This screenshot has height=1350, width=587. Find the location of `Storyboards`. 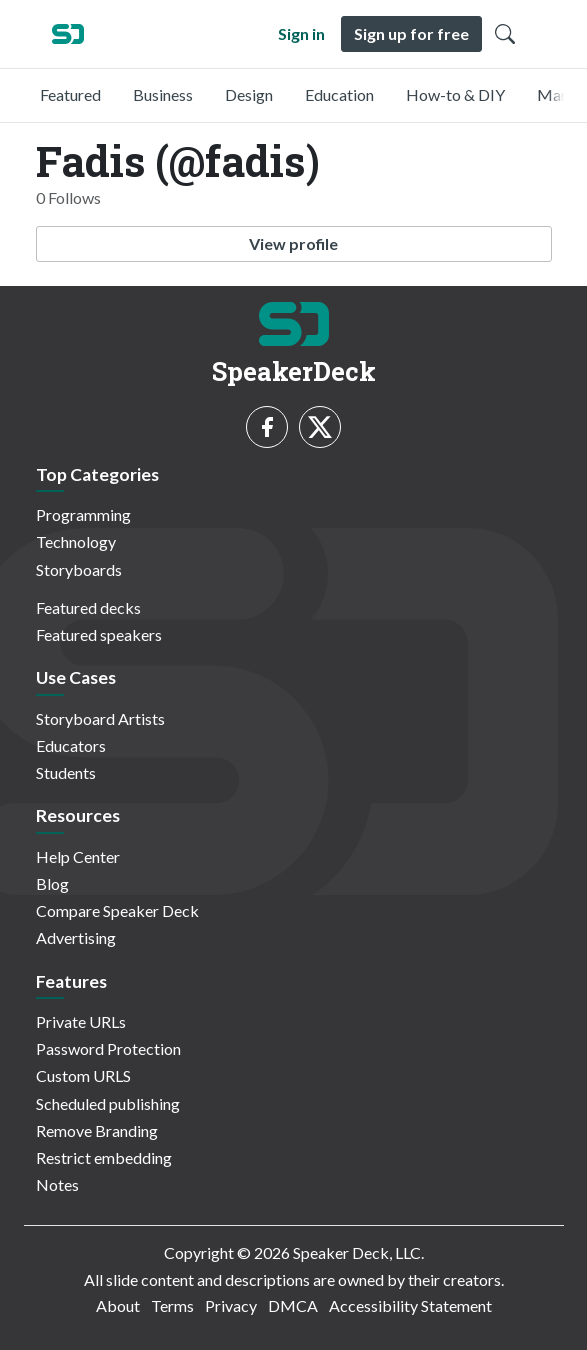

Storyboards is located at coordinates (79, 569).